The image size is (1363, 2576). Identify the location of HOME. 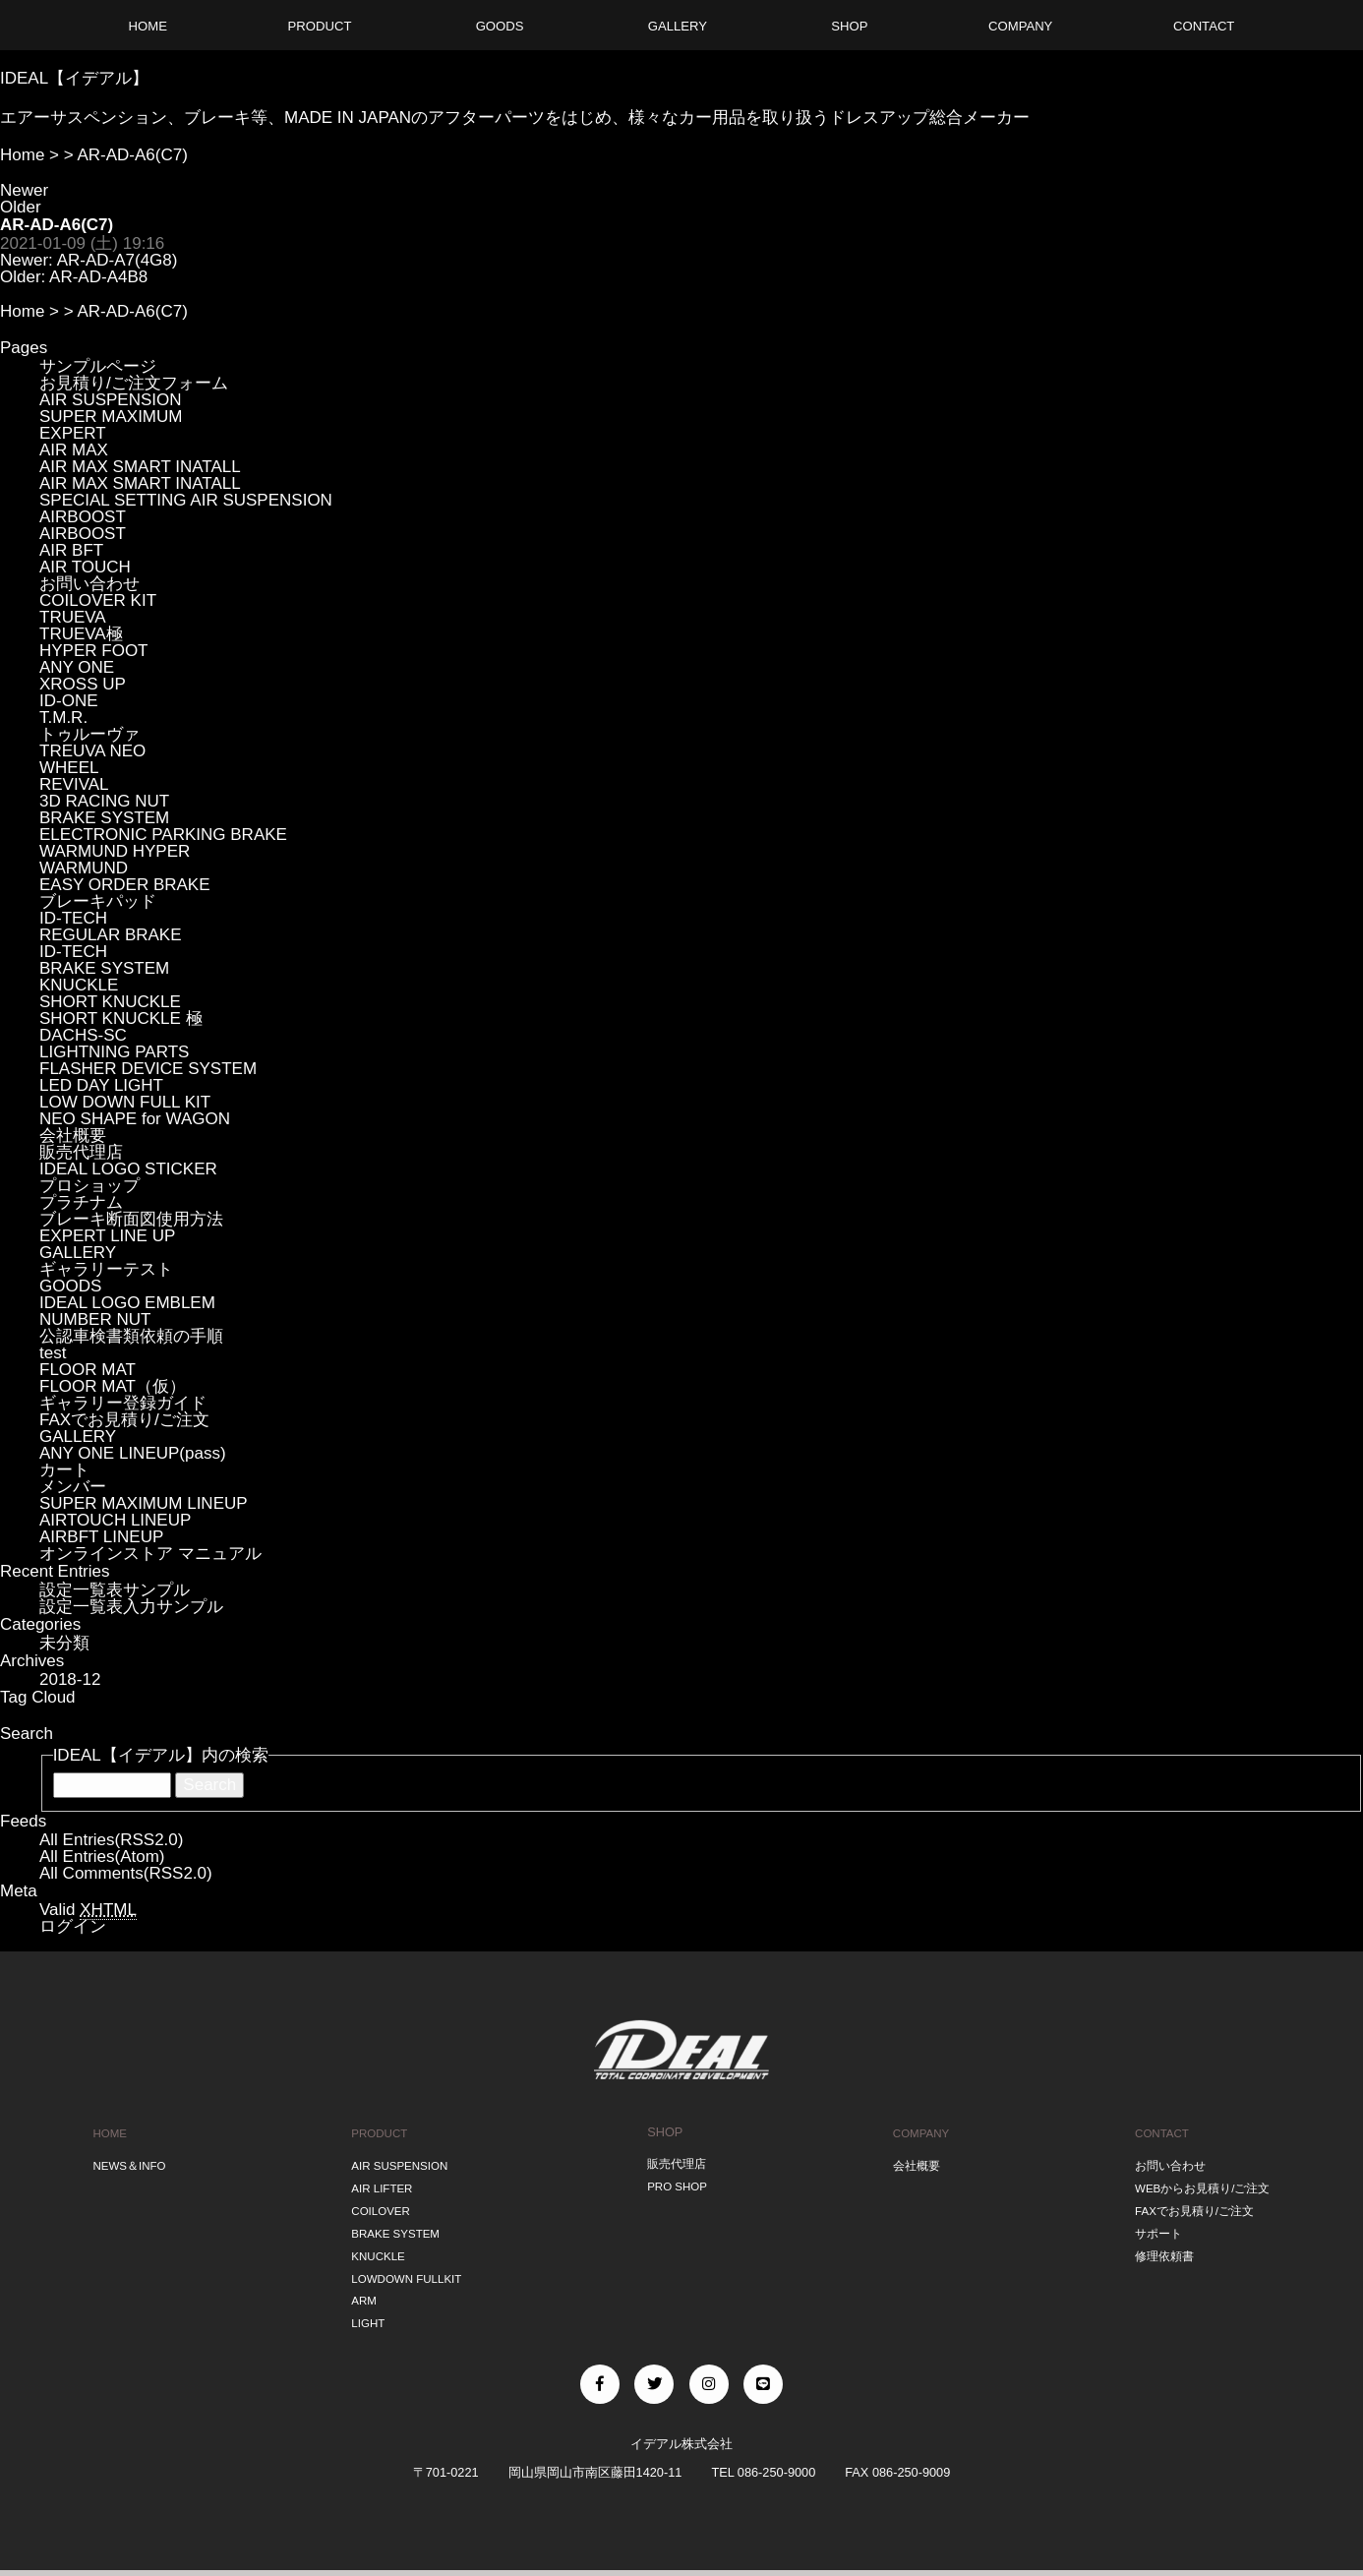
(107, 2132).